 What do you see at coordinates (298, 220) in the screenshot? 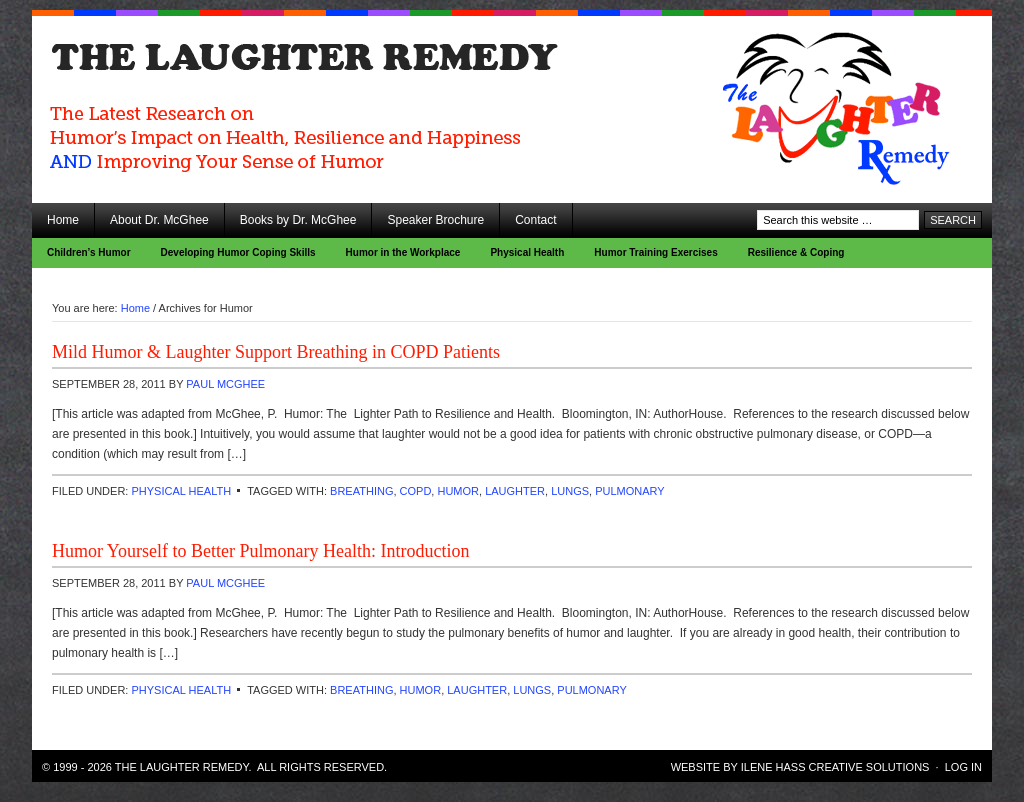
I see `Books by Dr. McGhee` at bounding box center [298, 220].